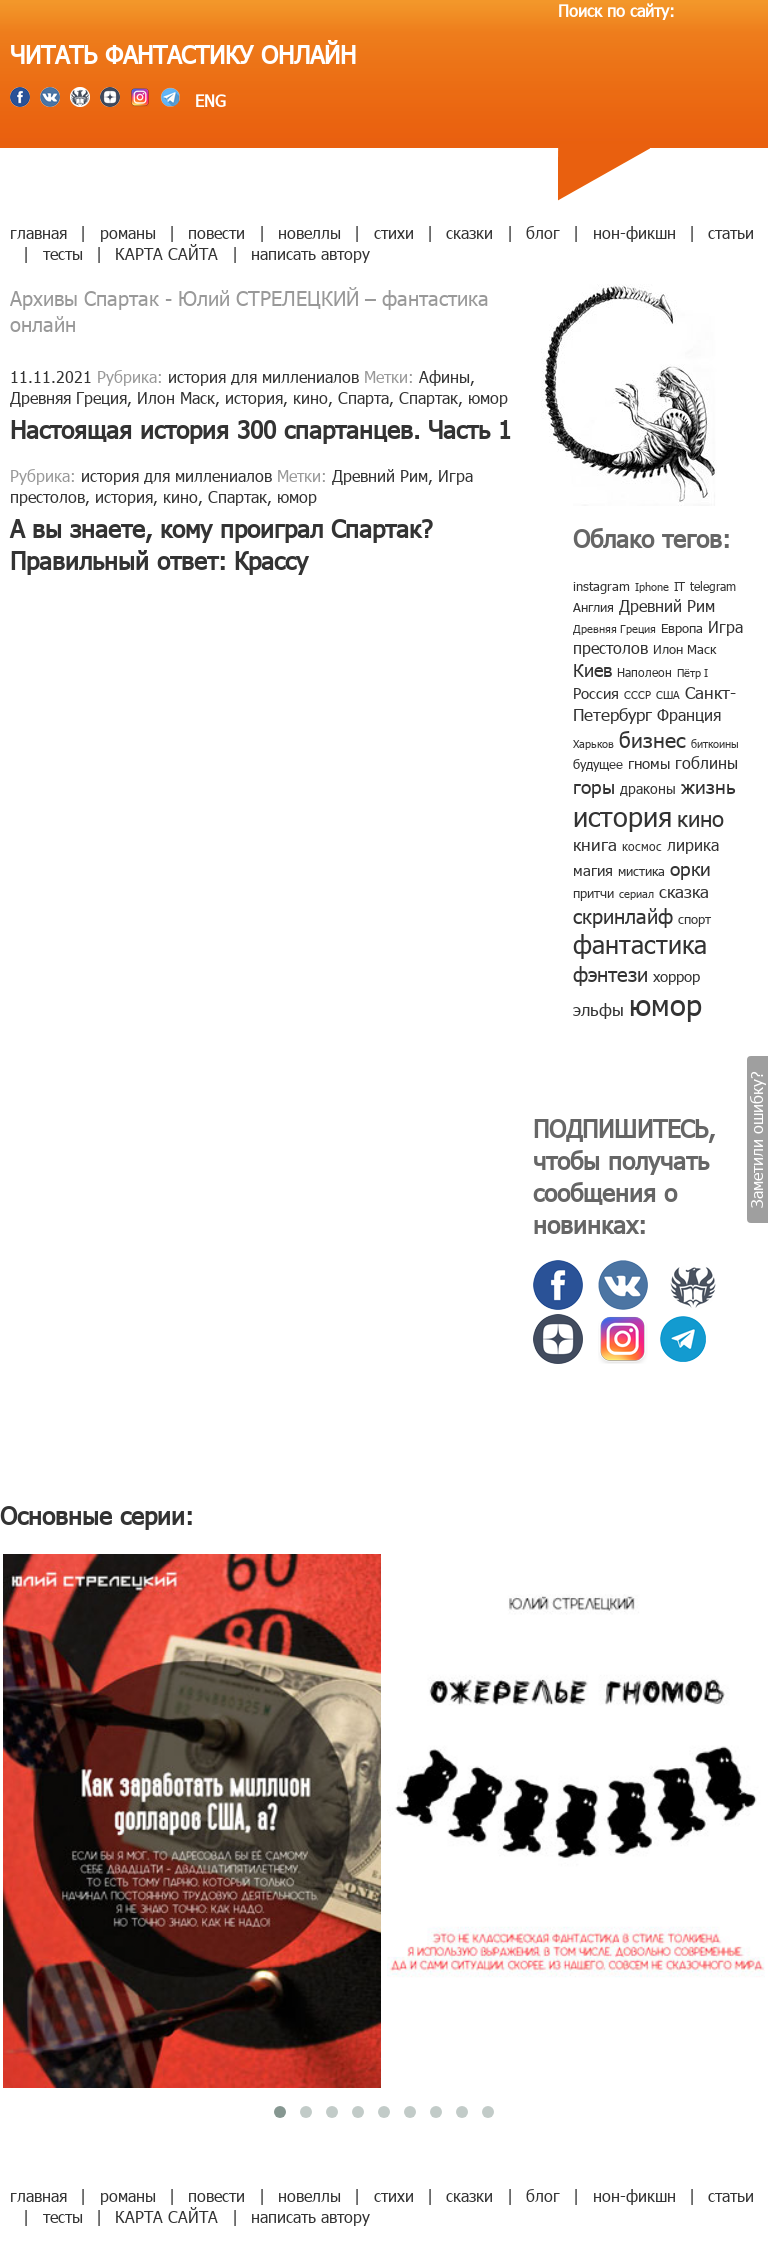 The width and height of the screenshot is (768, 2248). Describe the element at coordinates (640, 944) in the screenshot. I see `фантастика [фантастика (62 элемента)]` at that location.